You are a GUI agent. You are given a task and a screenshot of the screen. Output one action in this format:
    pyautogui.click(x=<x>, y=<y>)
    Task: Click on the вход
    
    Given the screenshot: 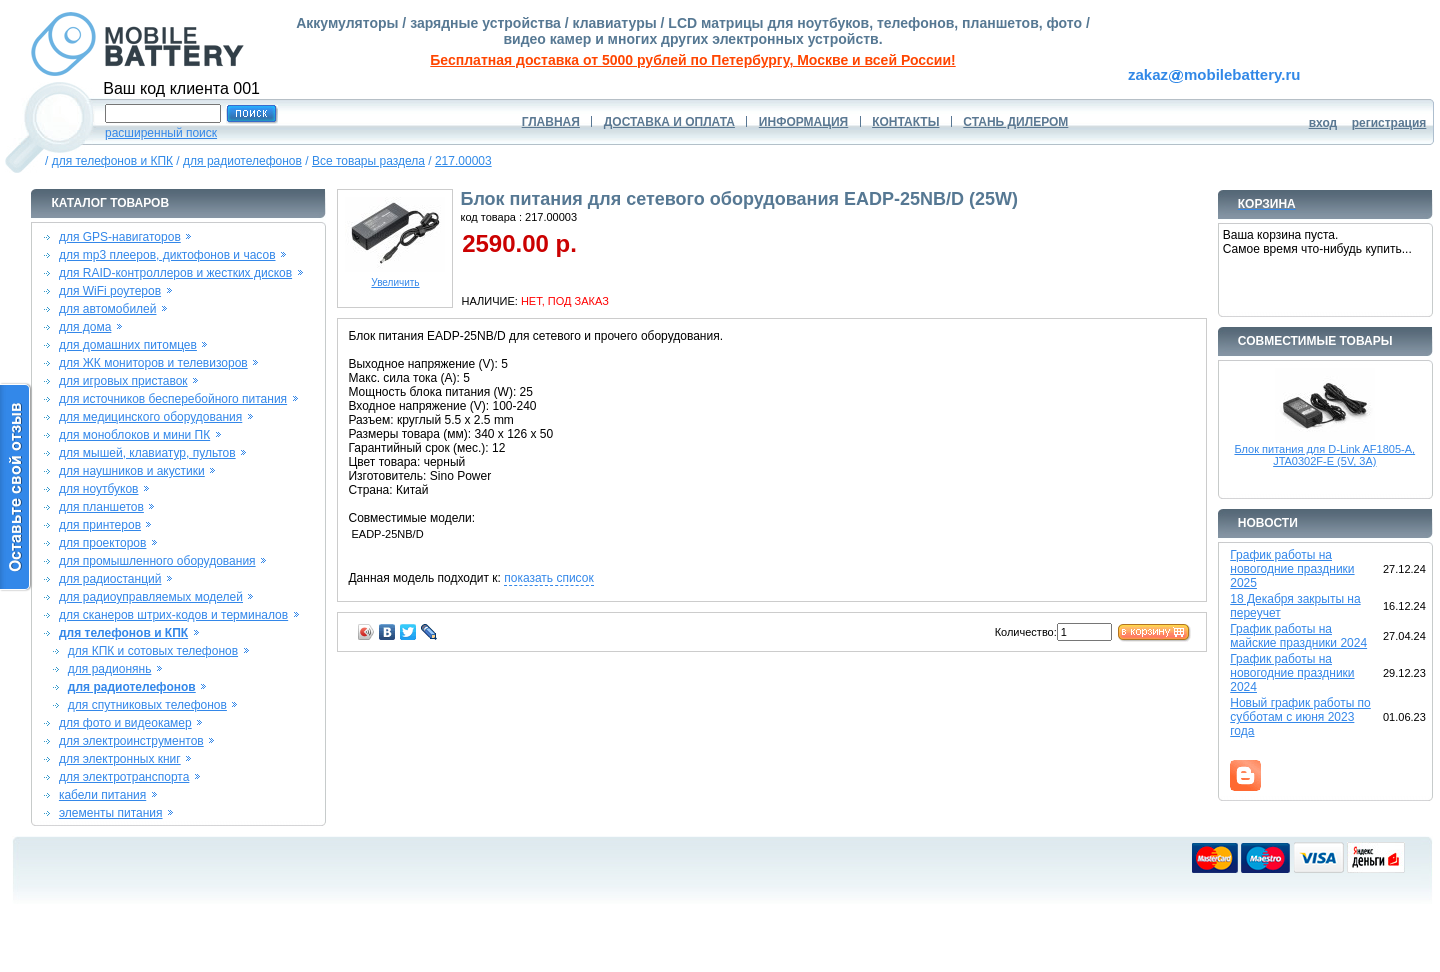 What is the action you would take?
    pyautogui.click(x=1323, y=123)
    